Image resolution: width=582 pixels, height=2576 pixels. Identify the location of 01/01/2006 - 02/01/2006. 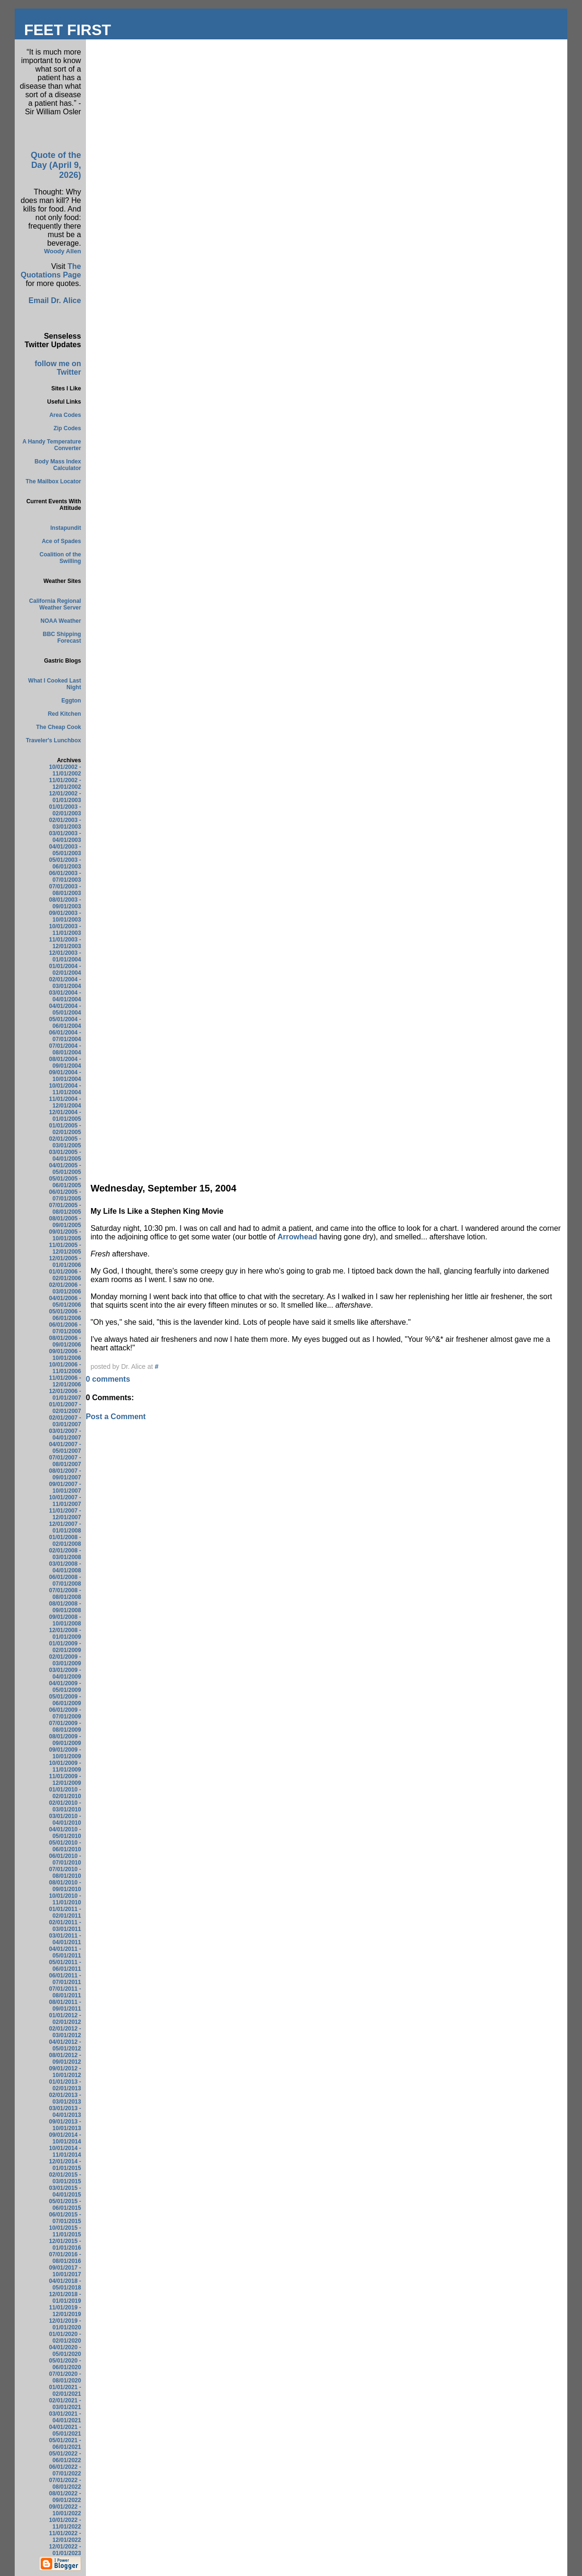
(65, 1275).